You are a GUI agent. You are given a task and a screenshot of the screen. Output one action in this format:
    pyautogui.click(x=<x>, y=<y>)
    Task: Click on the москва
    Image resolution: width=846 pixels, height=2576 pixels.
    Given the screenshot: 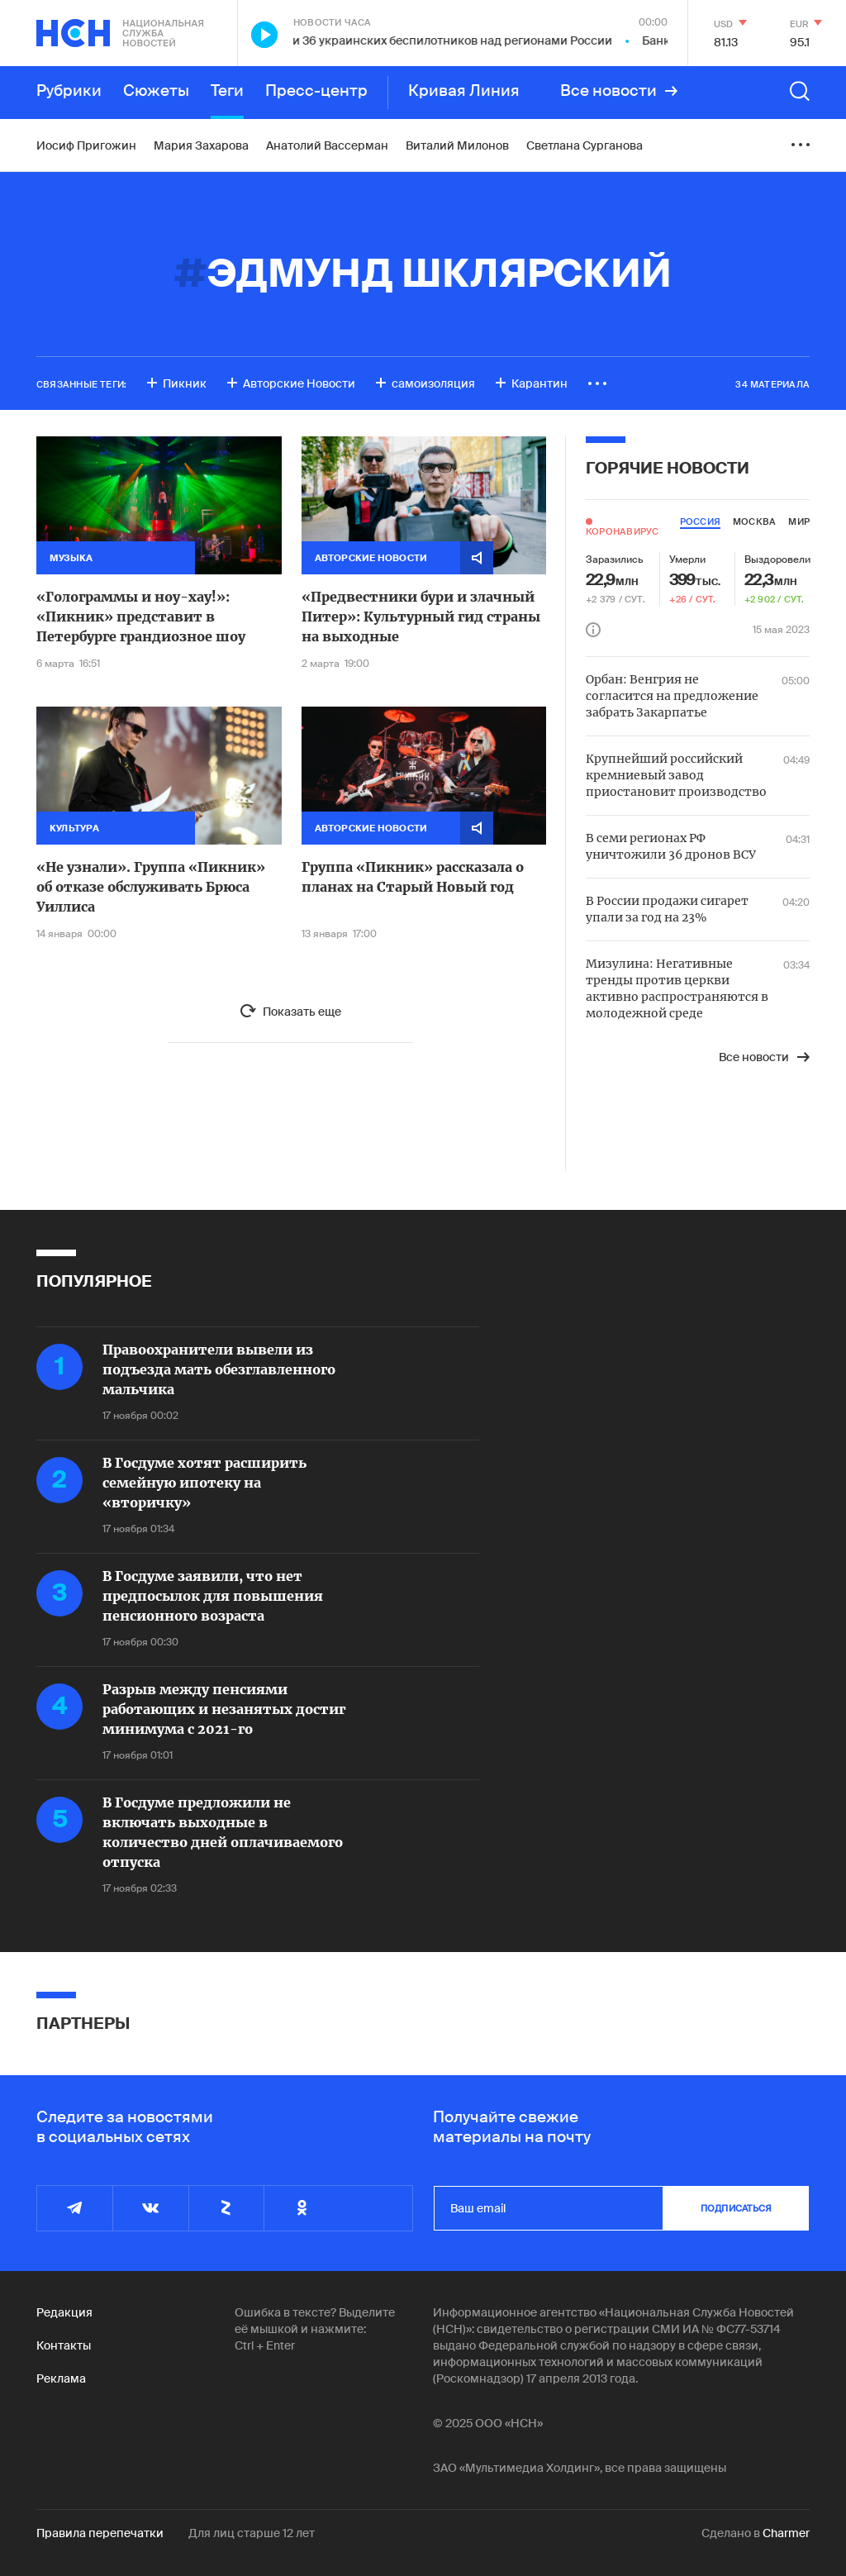 What is the action you would take?
    pyautogui.click(x=754, y=521)
    